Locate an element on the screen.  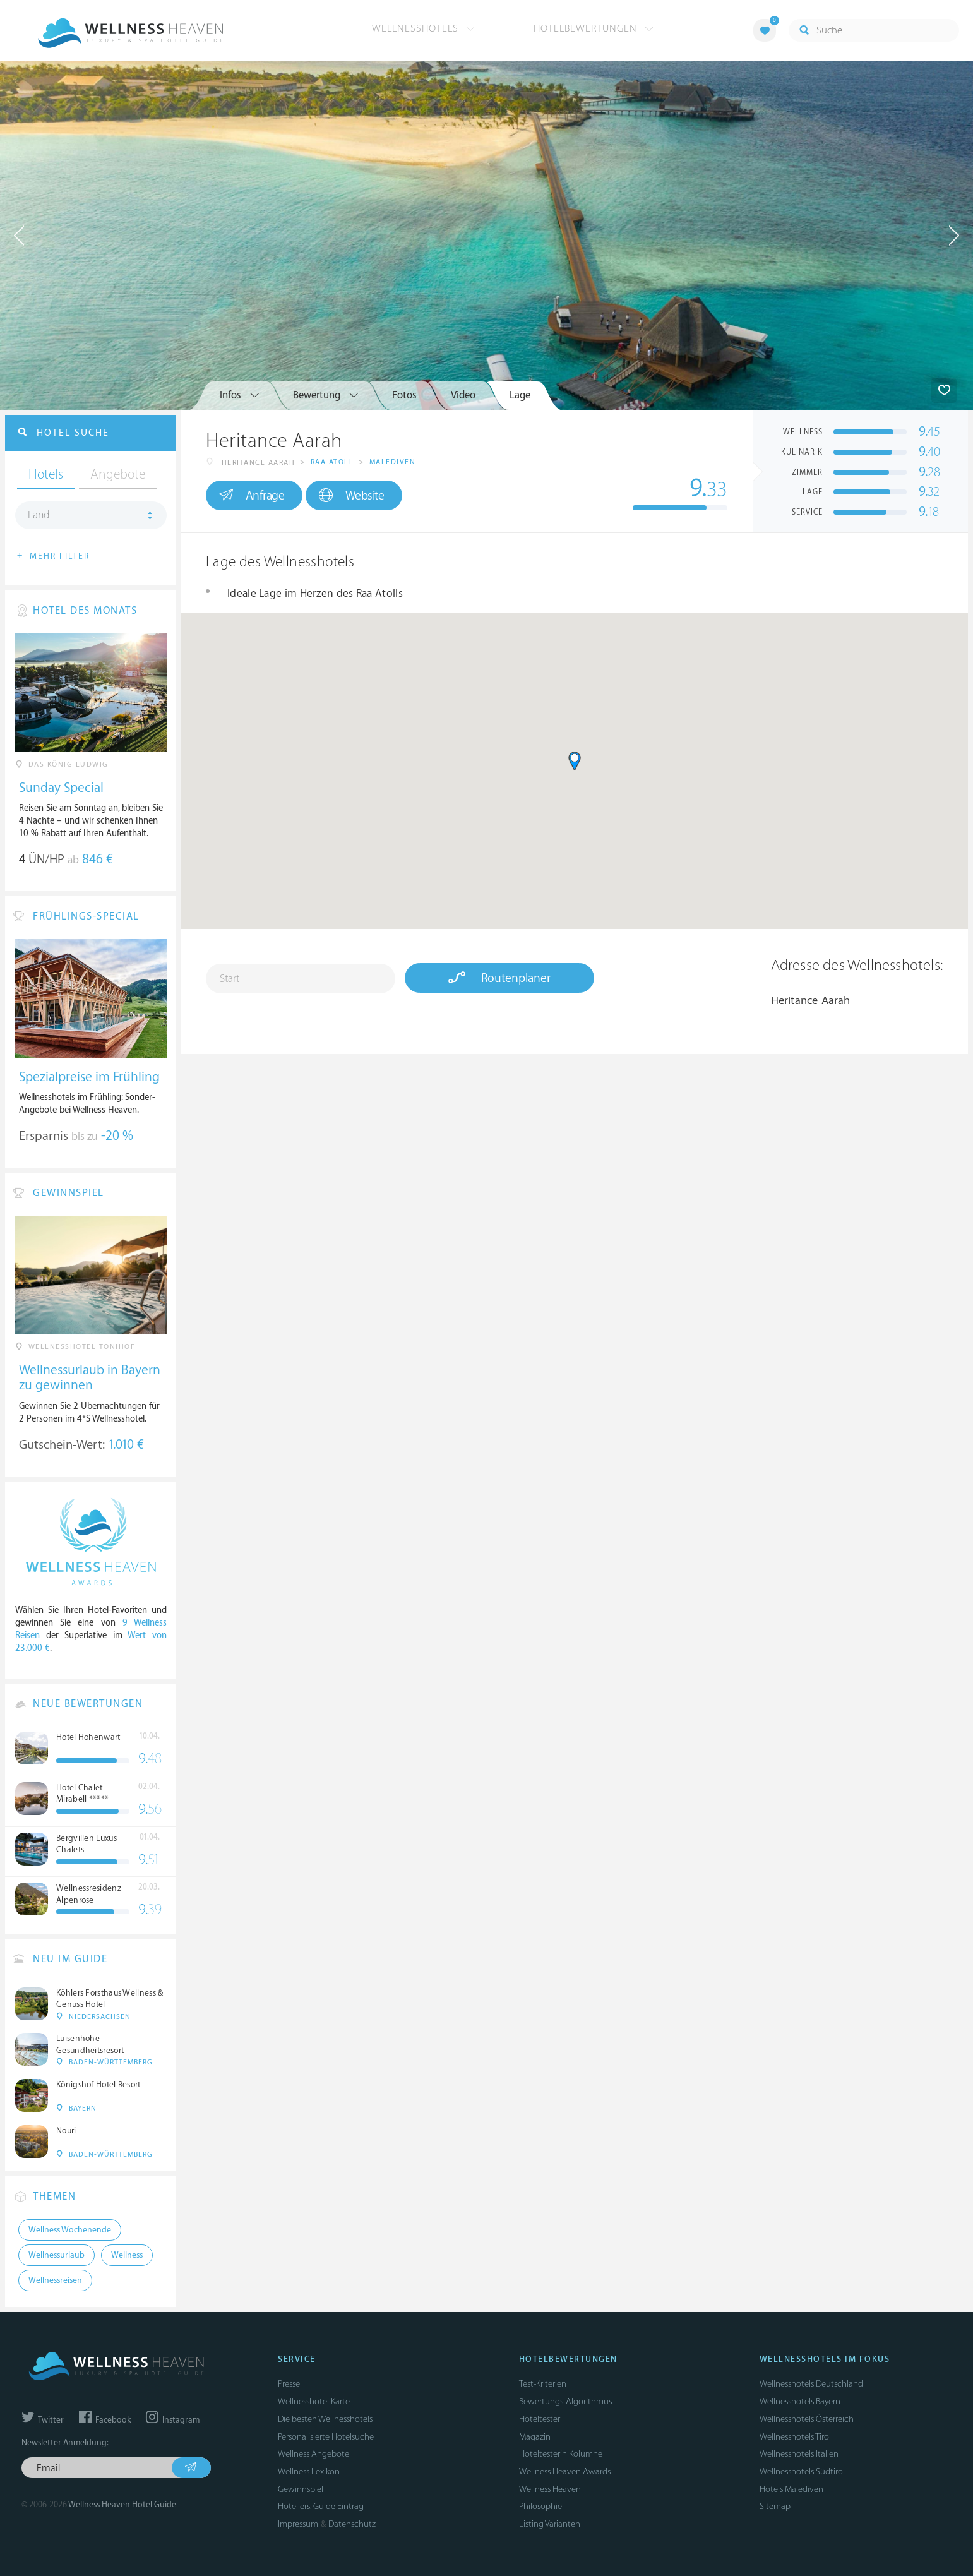
Die besten Wellnesshotels is located at coordinates (325, 2419).